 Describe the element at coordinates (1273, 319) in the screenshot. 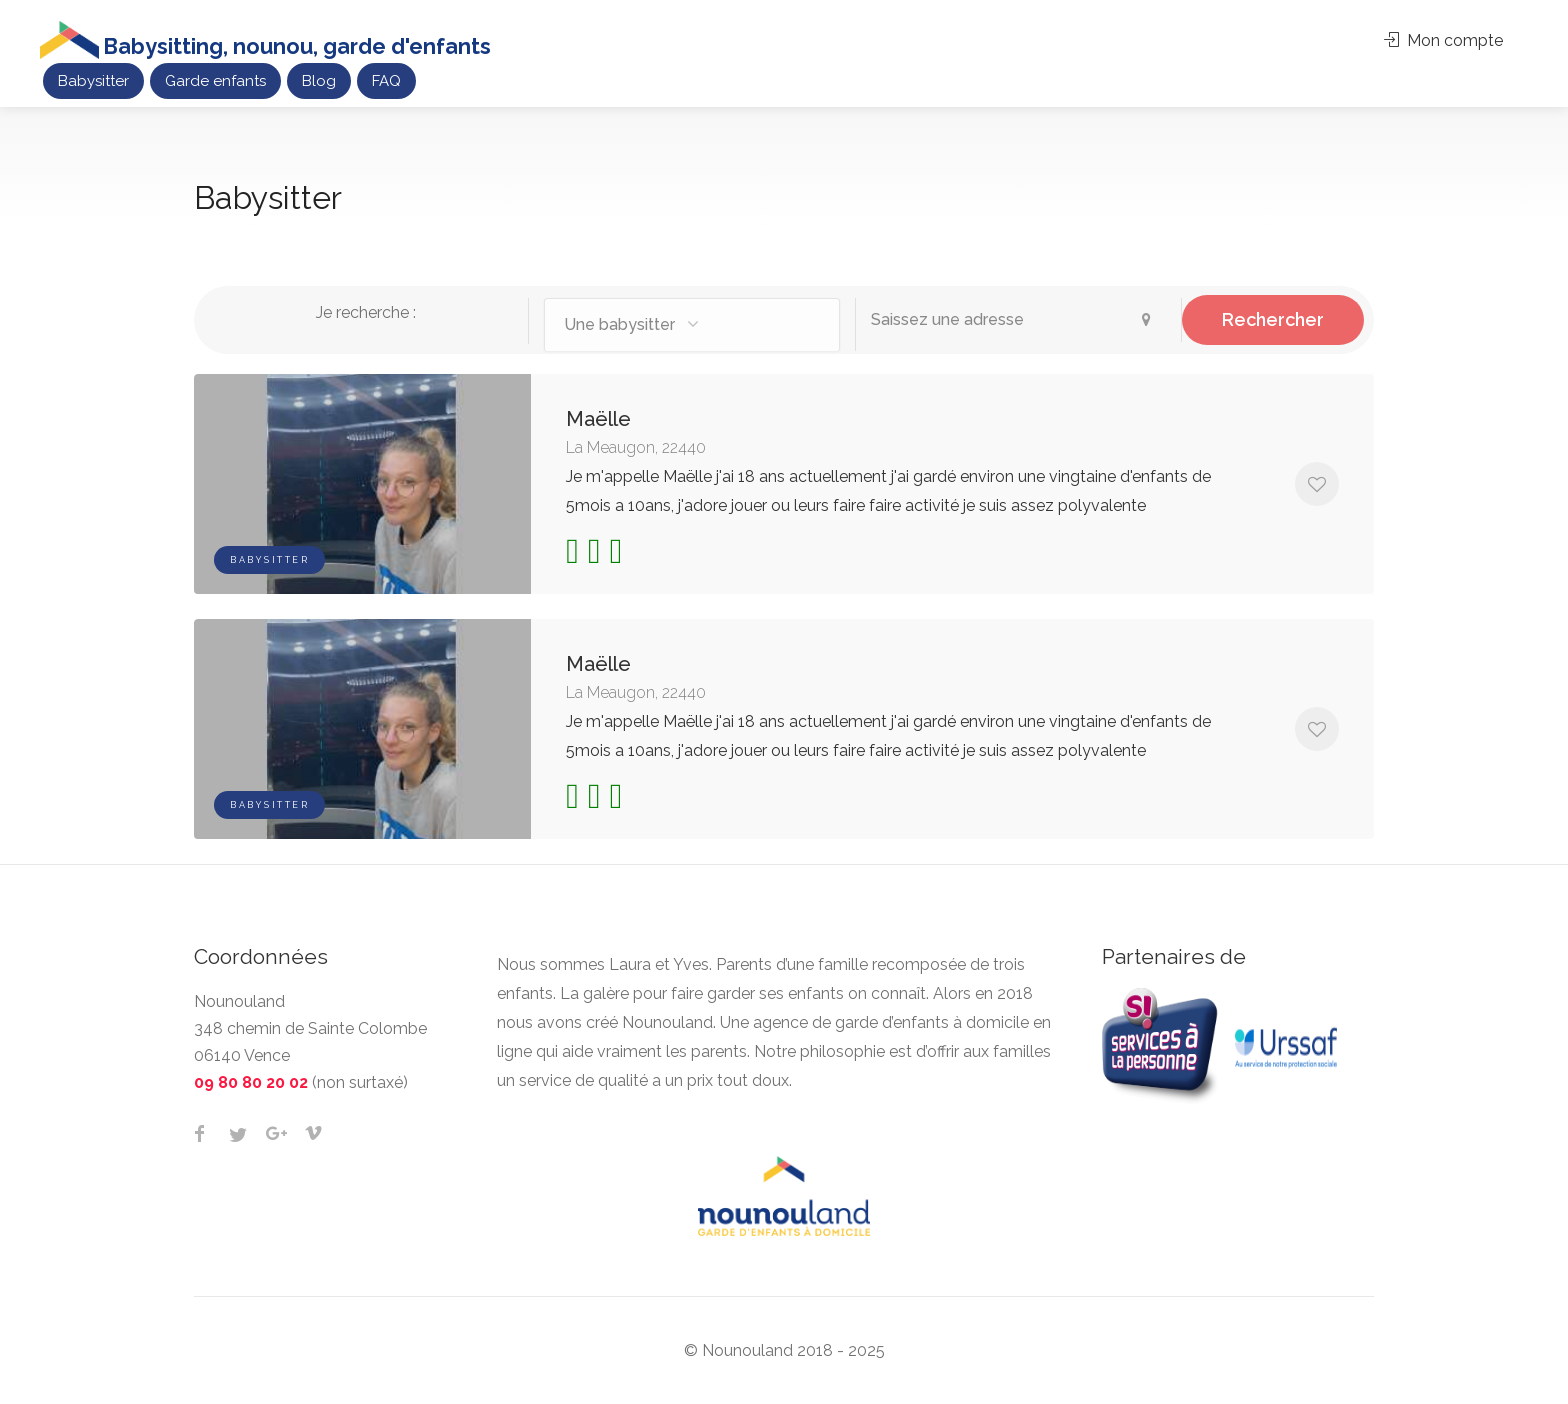

I see `Rechercher` at that location.